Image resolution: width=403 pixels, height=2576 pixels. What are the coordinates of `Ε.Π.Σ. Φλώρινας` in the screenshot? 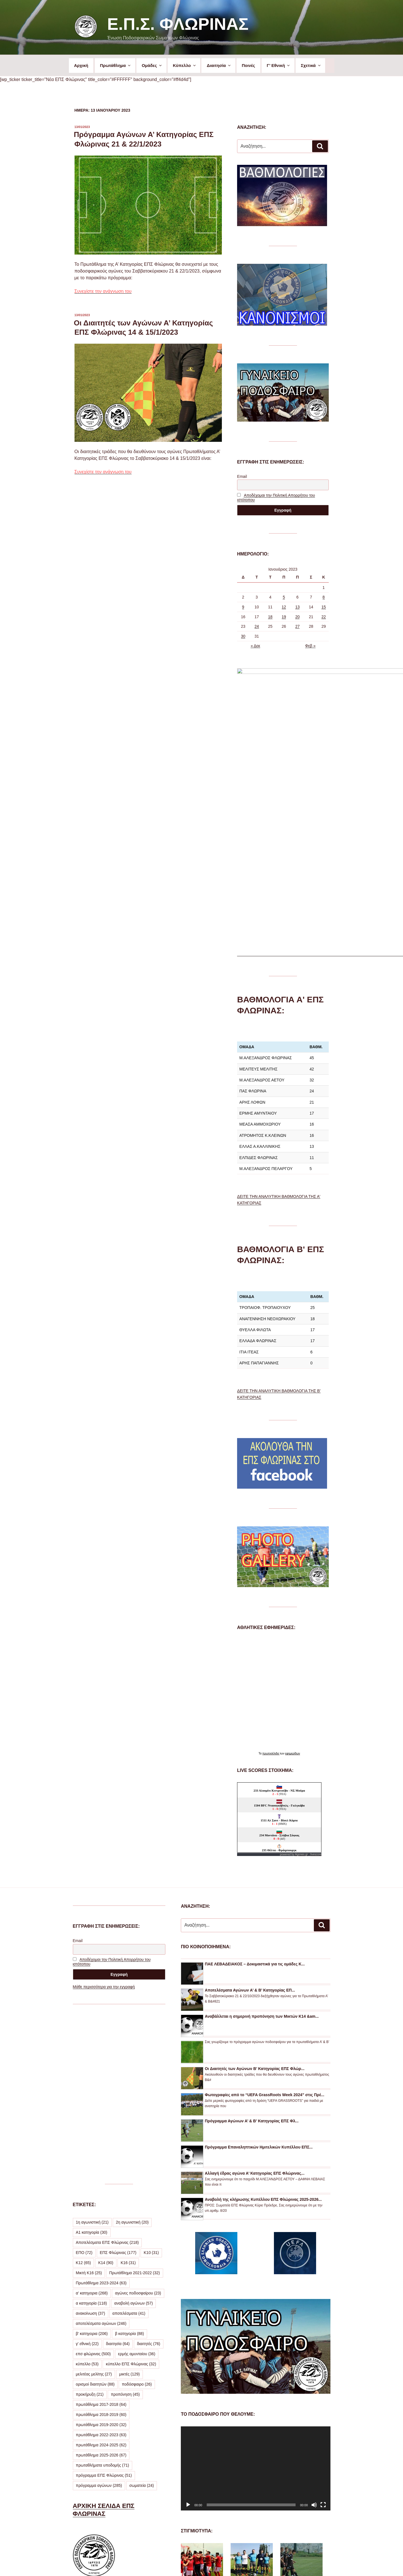 It's located at (178, 24).